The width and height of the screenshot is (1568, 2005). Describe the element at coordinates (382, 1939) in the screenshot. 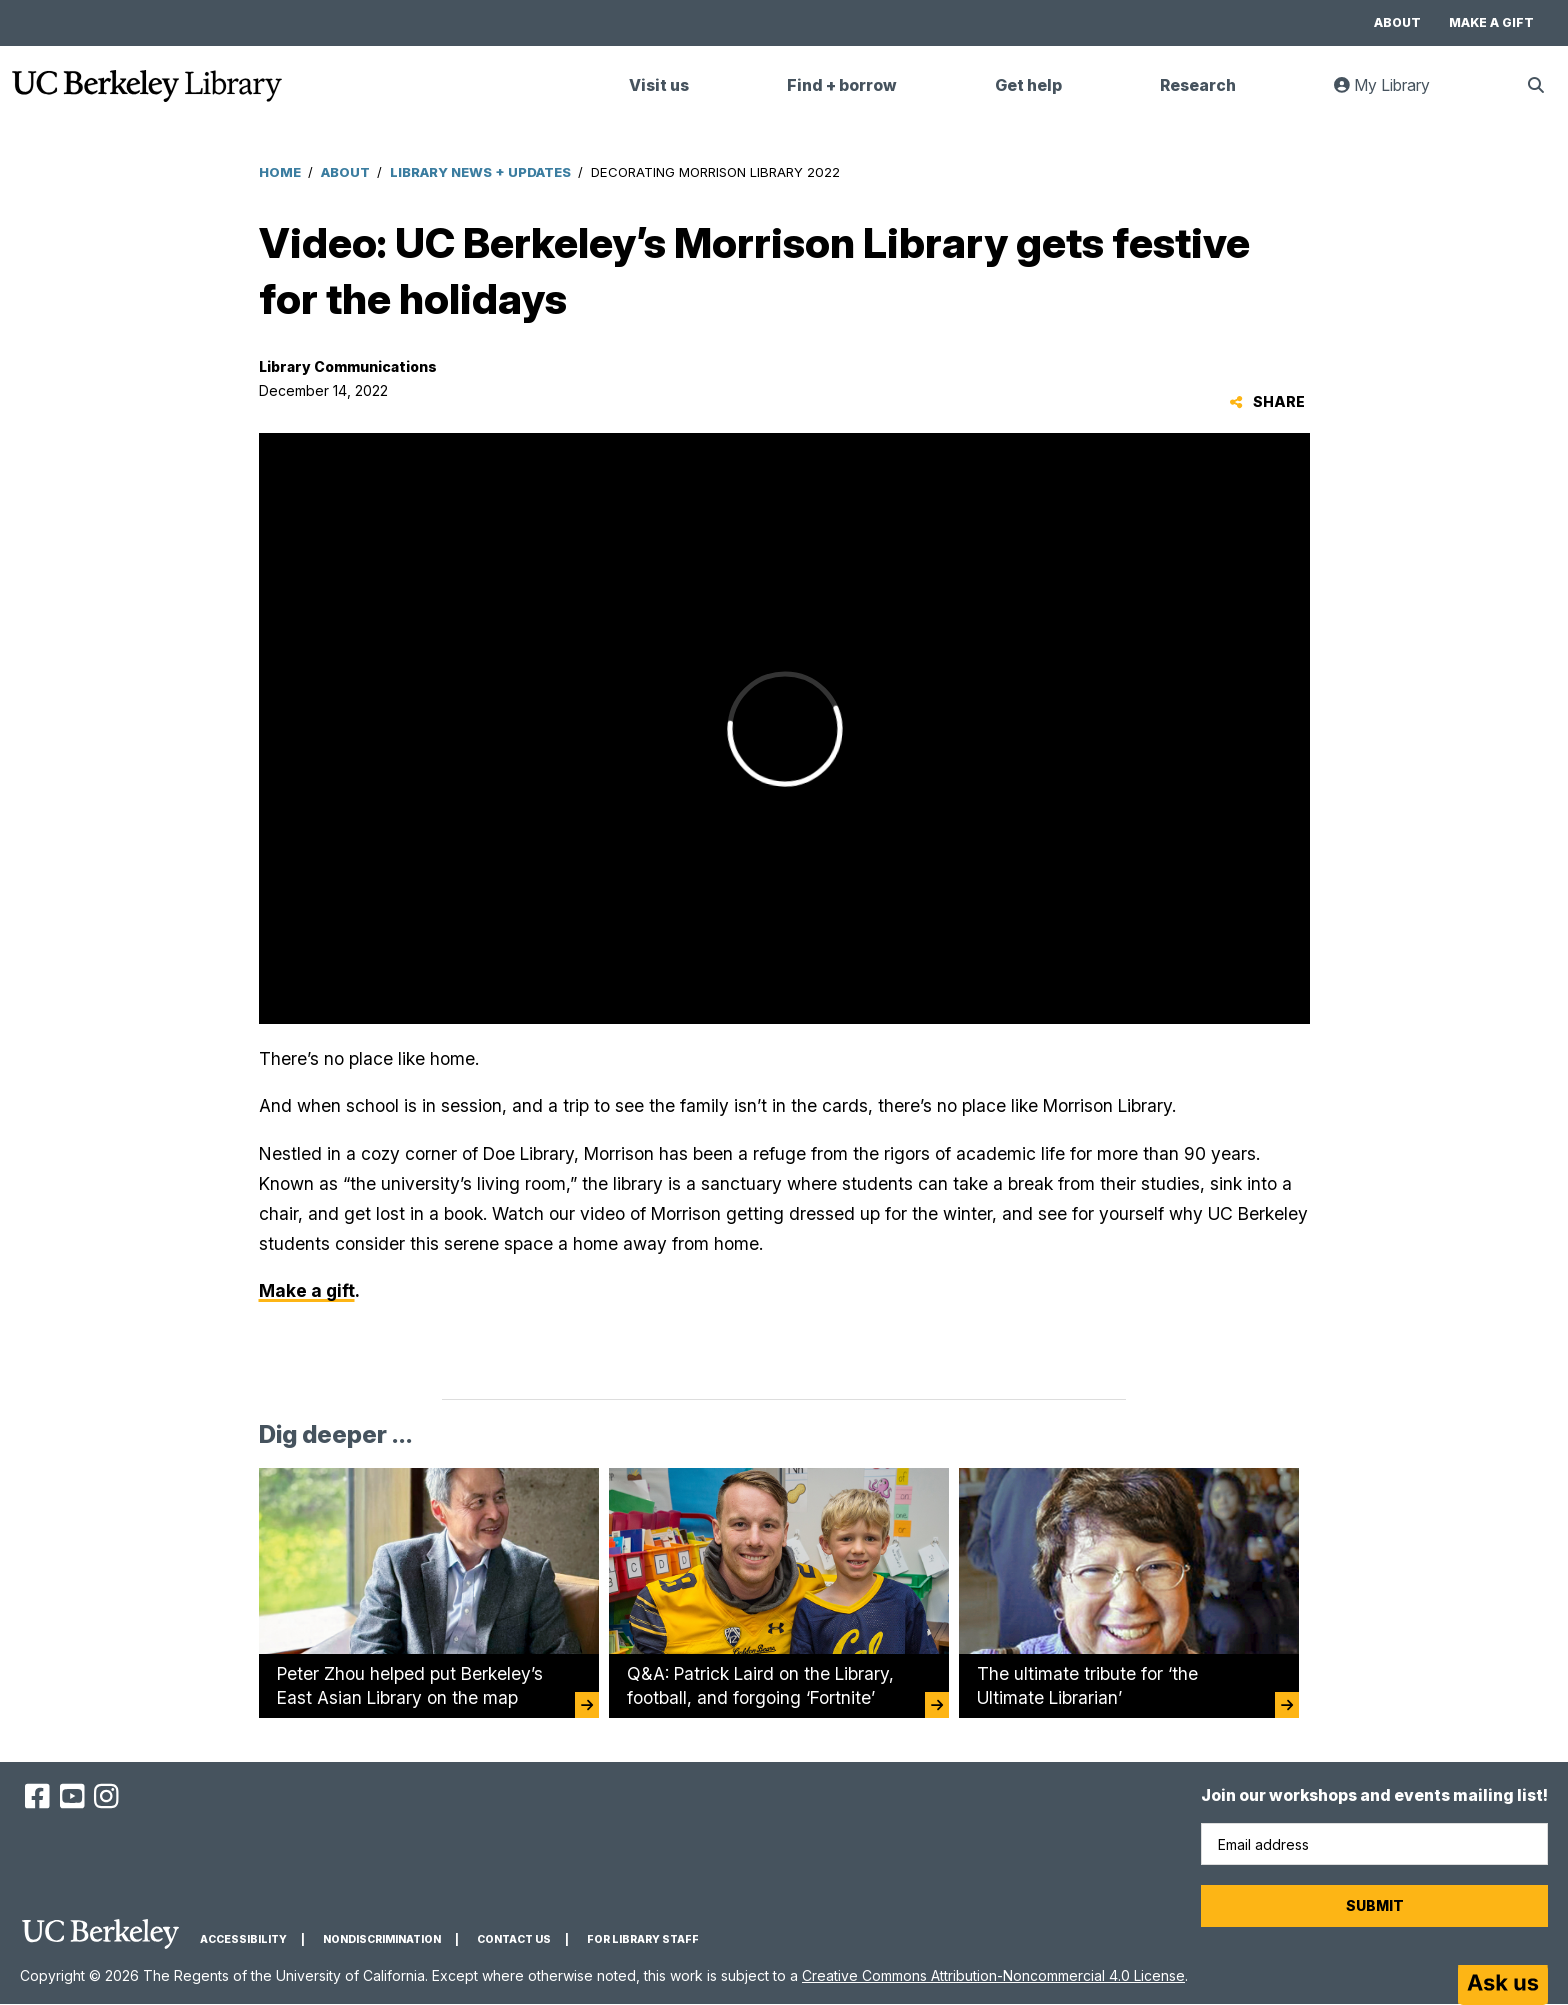

I see `Nondiscrimination` at that location.